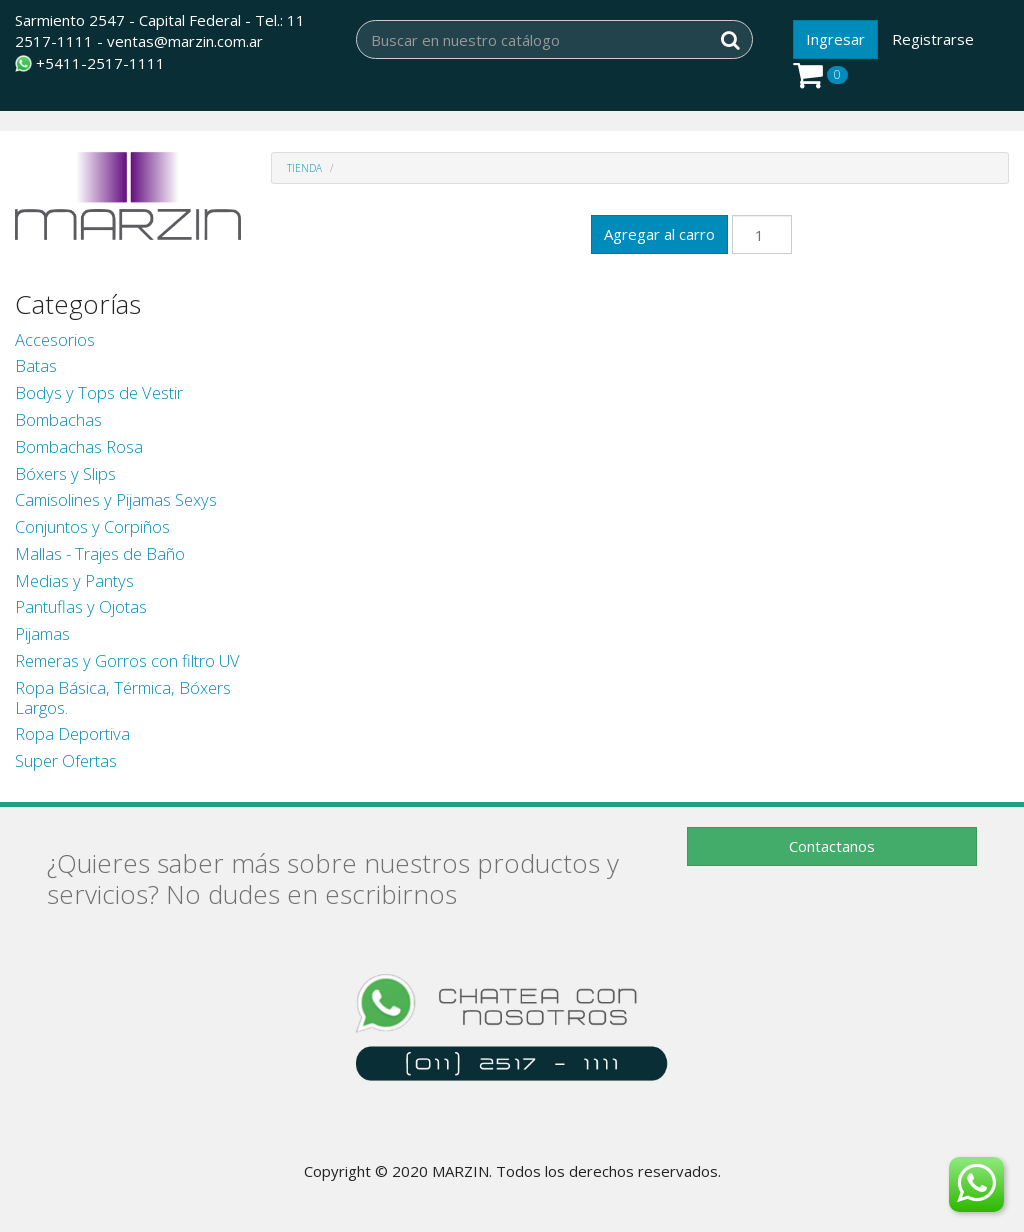  What do you see at coordinates (72, 733) in the screenshot?
I see `Ropa Deportiva` at bounding box center [72, 733].